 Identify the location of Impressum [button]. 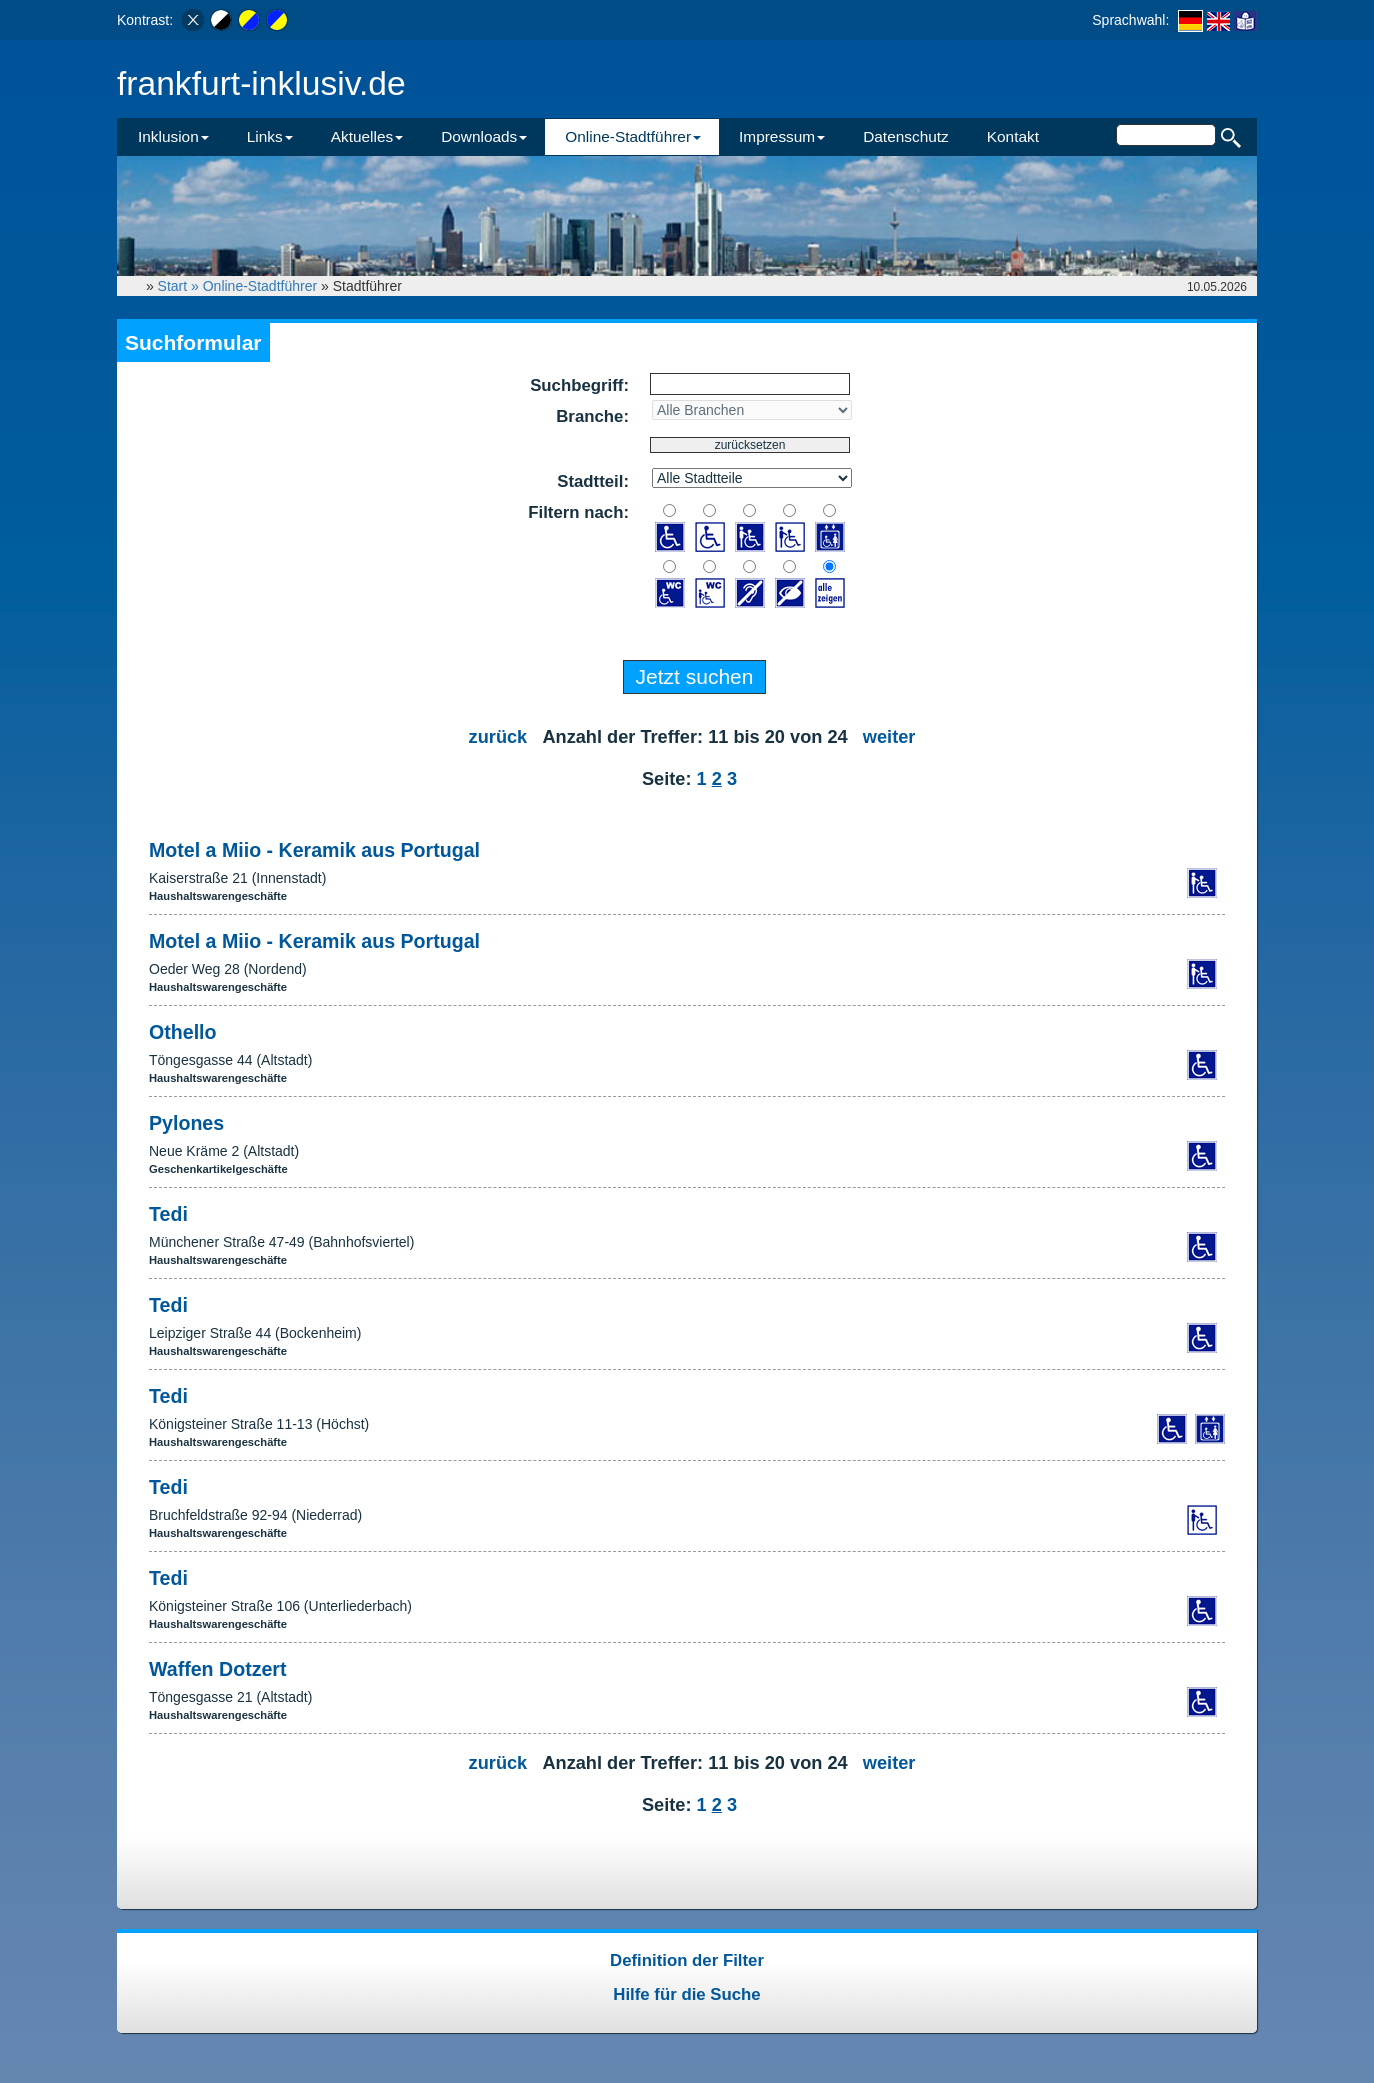
(782, 136).